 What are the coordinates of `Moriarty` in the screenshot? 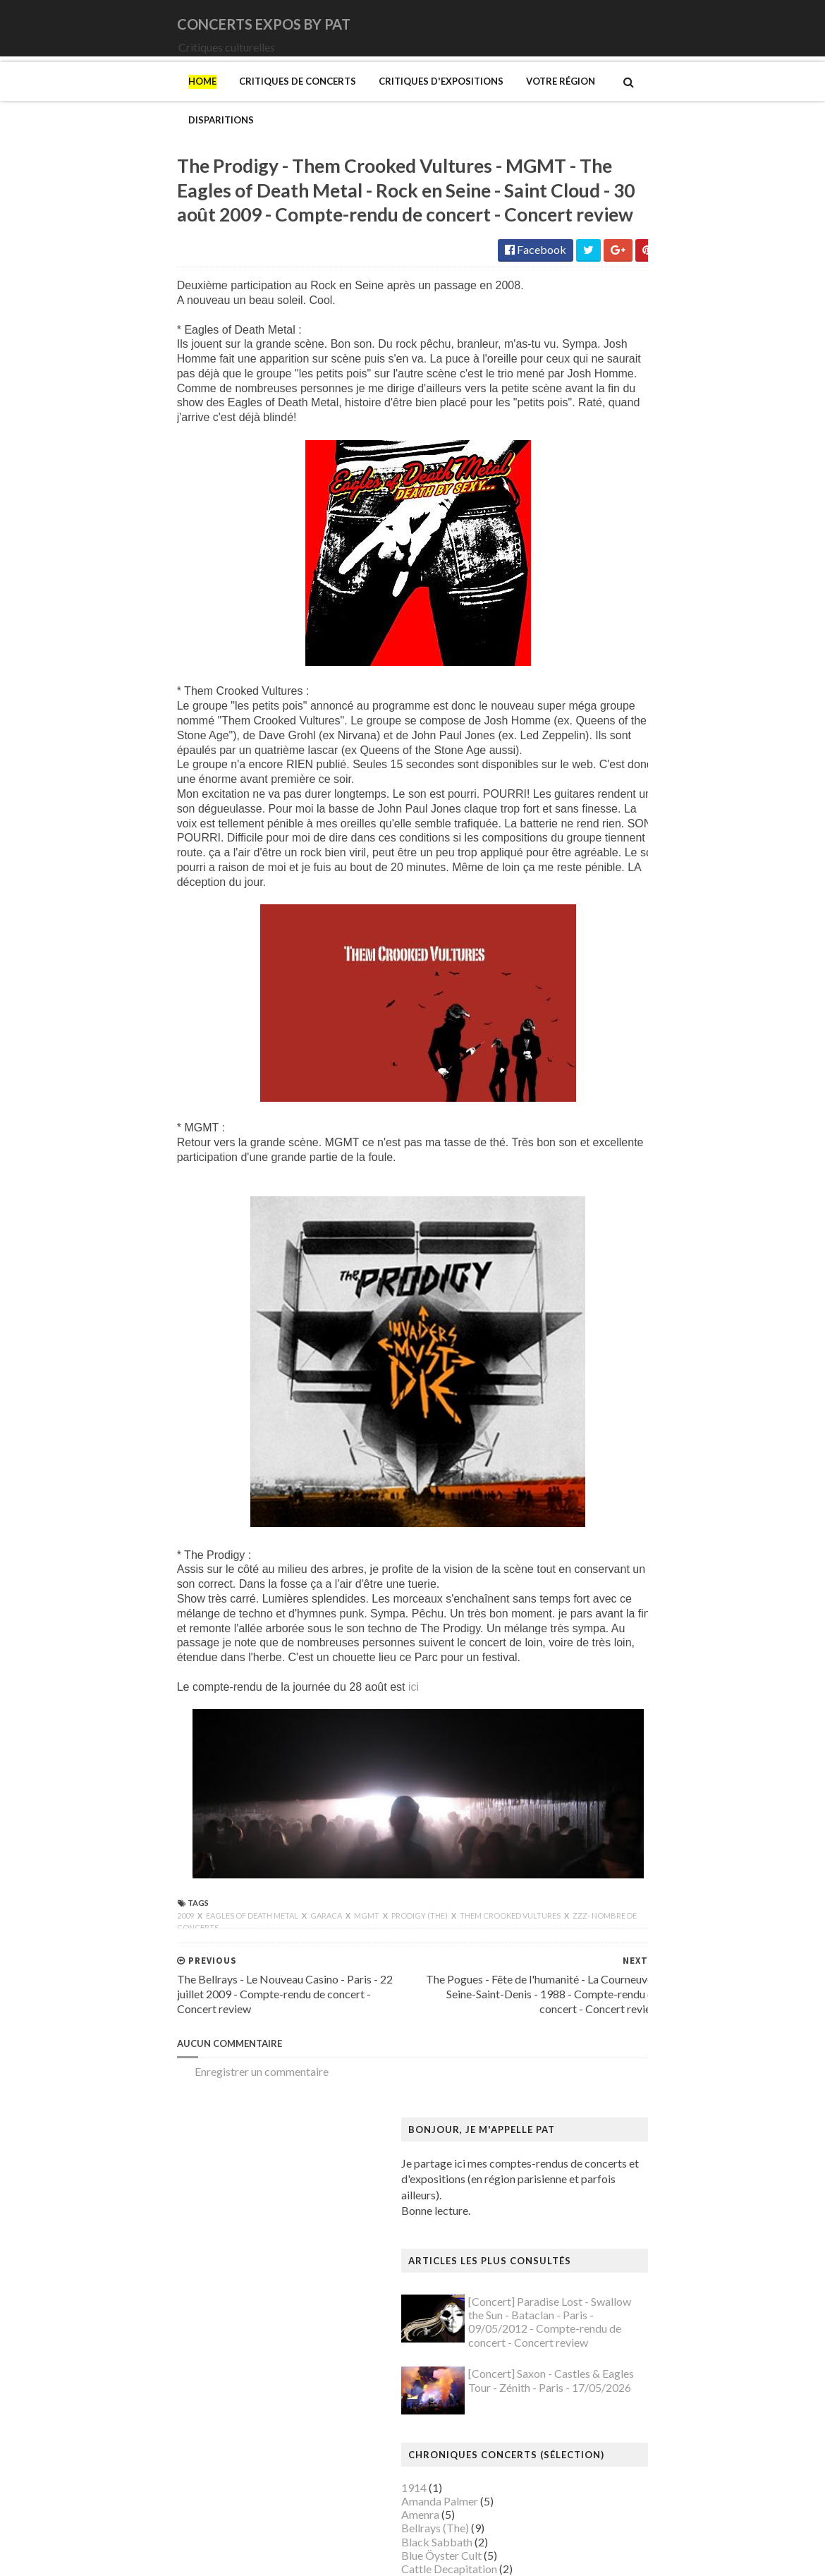 It's located at (583, 864).